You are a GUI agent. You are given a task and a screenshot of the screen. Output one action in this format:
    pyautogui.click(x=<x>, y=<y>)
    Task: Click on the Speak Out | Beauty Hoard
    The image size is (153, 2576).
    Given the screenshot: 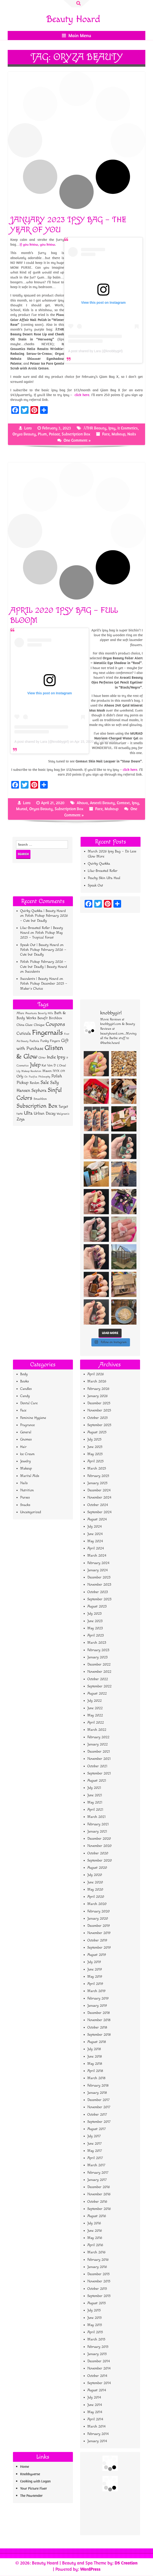 What is the action you would take?
    pyautogui.click(x=39, y=945)
    